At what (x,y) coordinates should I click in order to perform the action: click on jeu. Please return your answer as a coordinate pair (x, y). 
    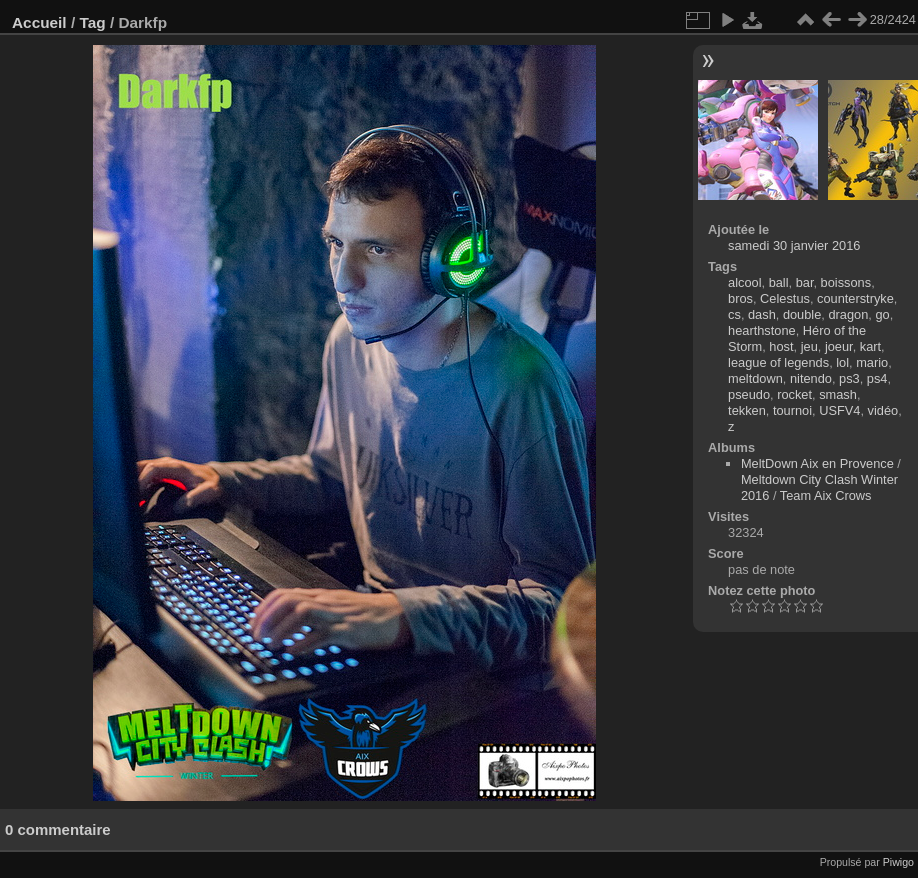
    Looking at the image, I should click on (809, 346).